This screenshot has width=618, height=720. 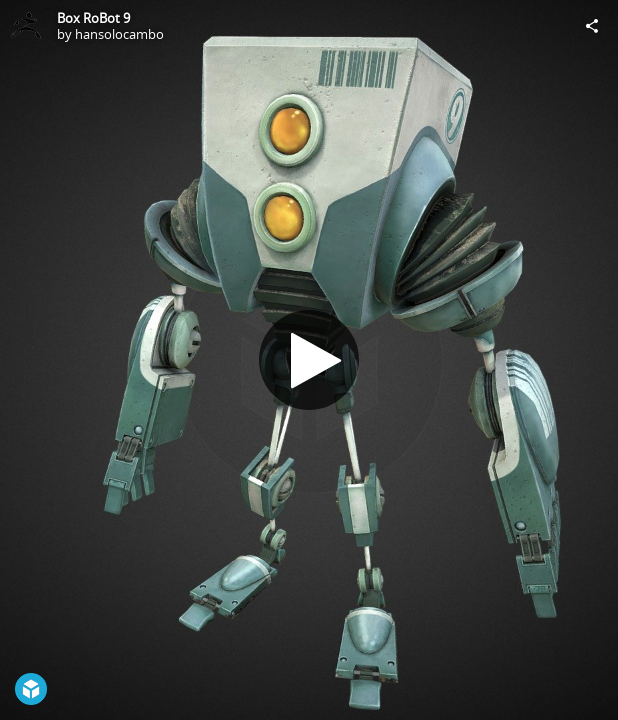 I want to click on hansolocambo, so click(x=119, y=34).